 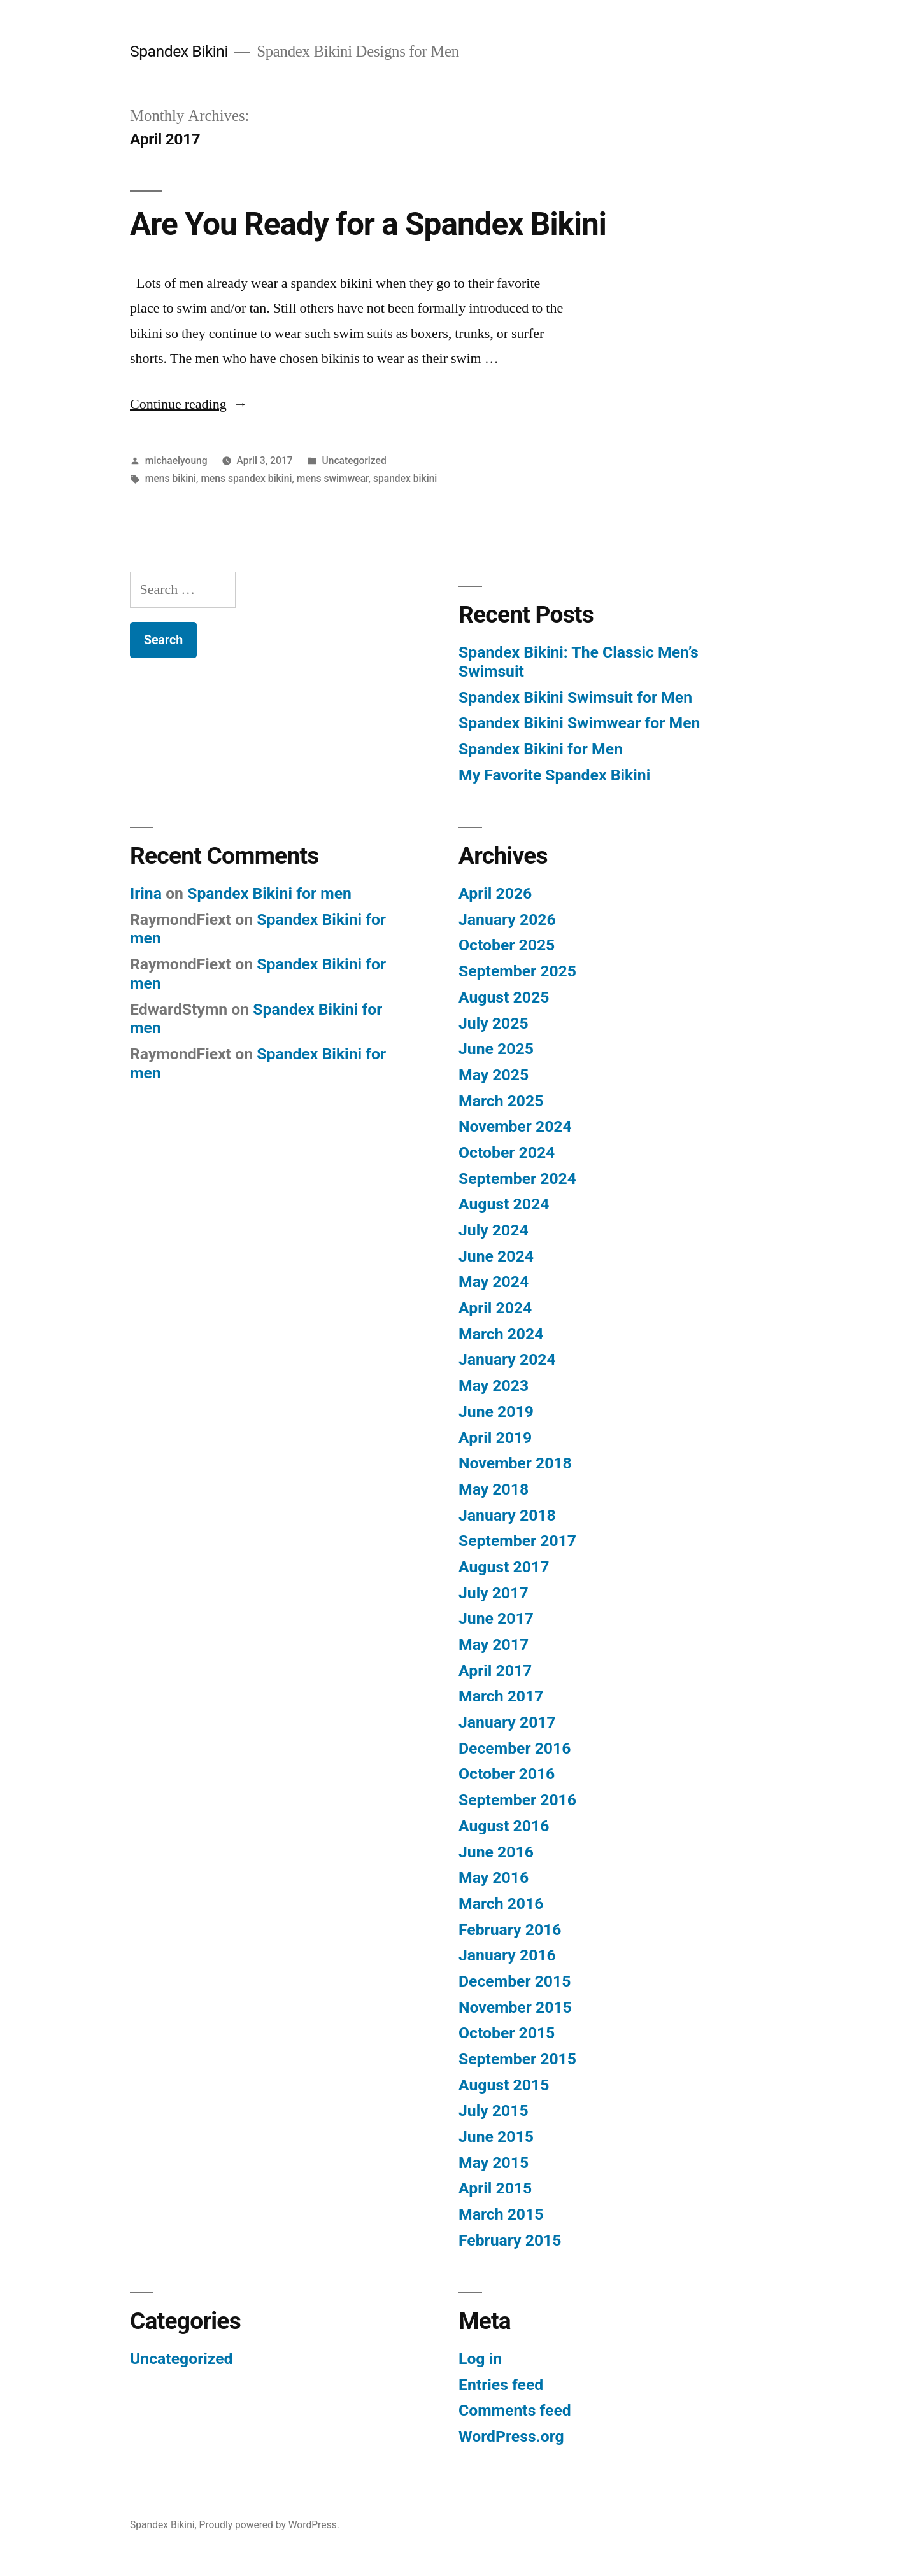 What do you see at coordinates (496, 2136) in the screenshot?
I see `June 2015` at bounding box center [496, 2136].